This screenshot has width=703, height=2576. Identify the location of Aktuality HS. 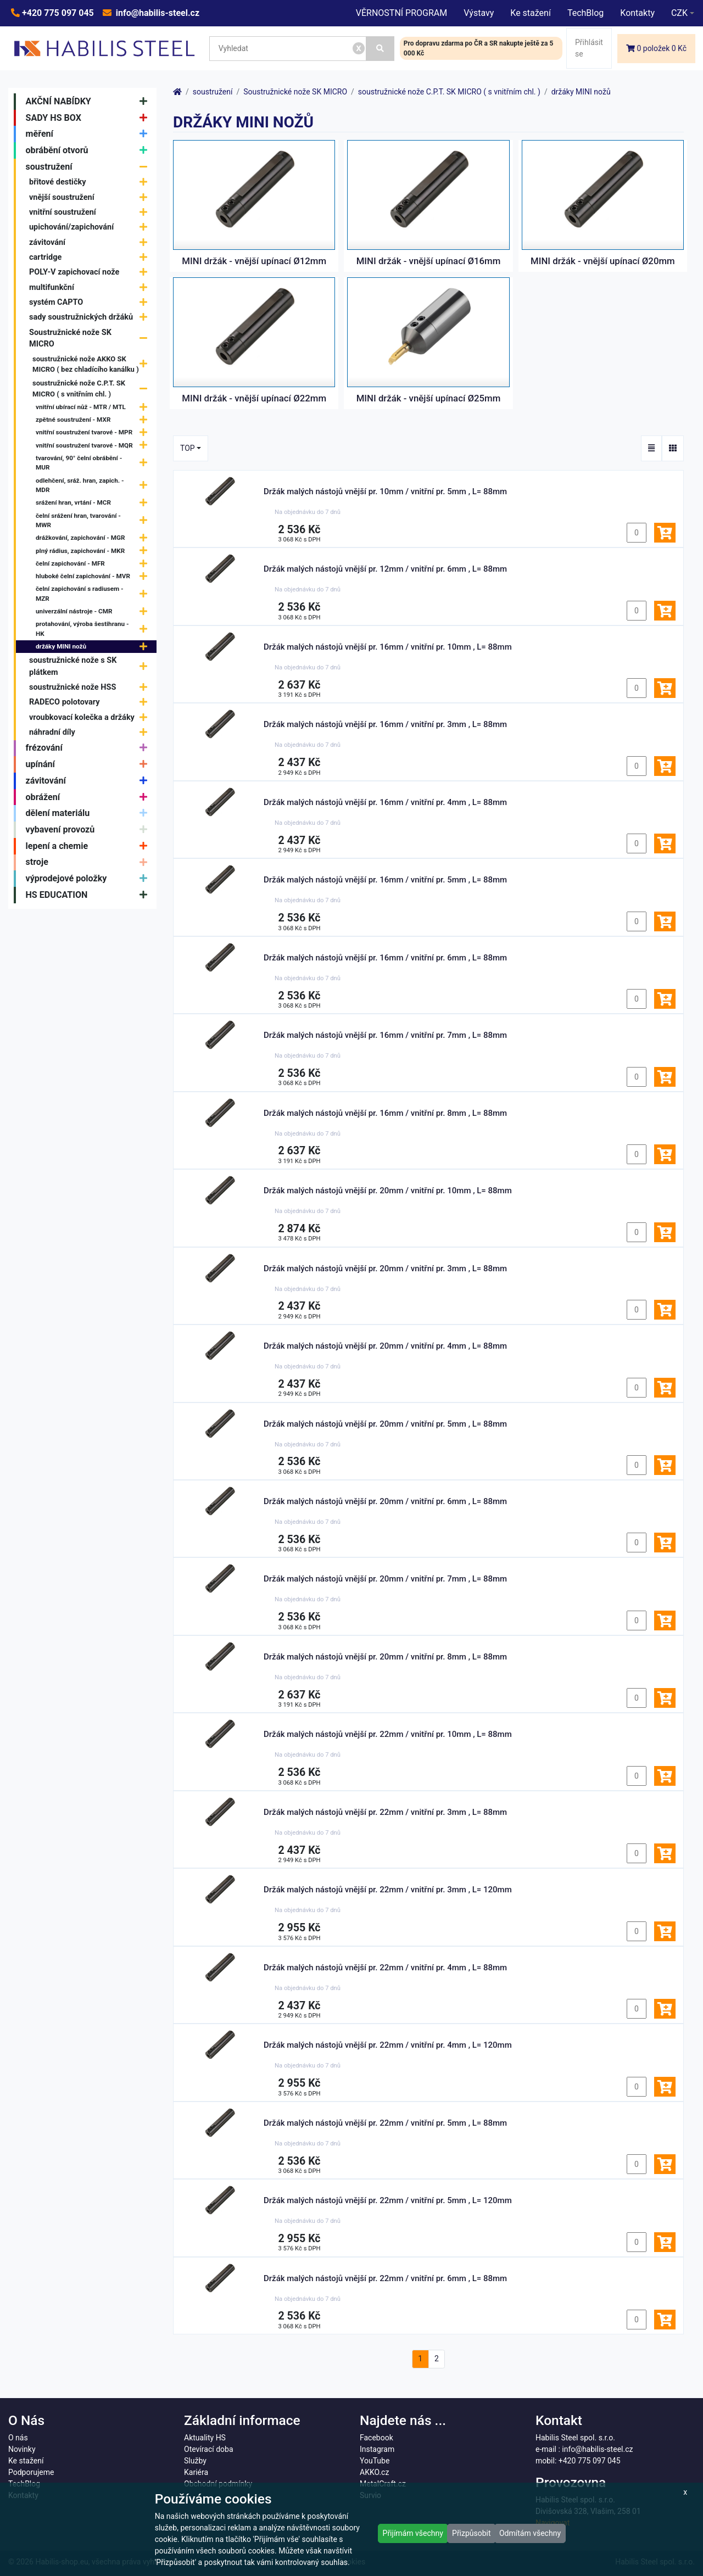
(205, 2437).